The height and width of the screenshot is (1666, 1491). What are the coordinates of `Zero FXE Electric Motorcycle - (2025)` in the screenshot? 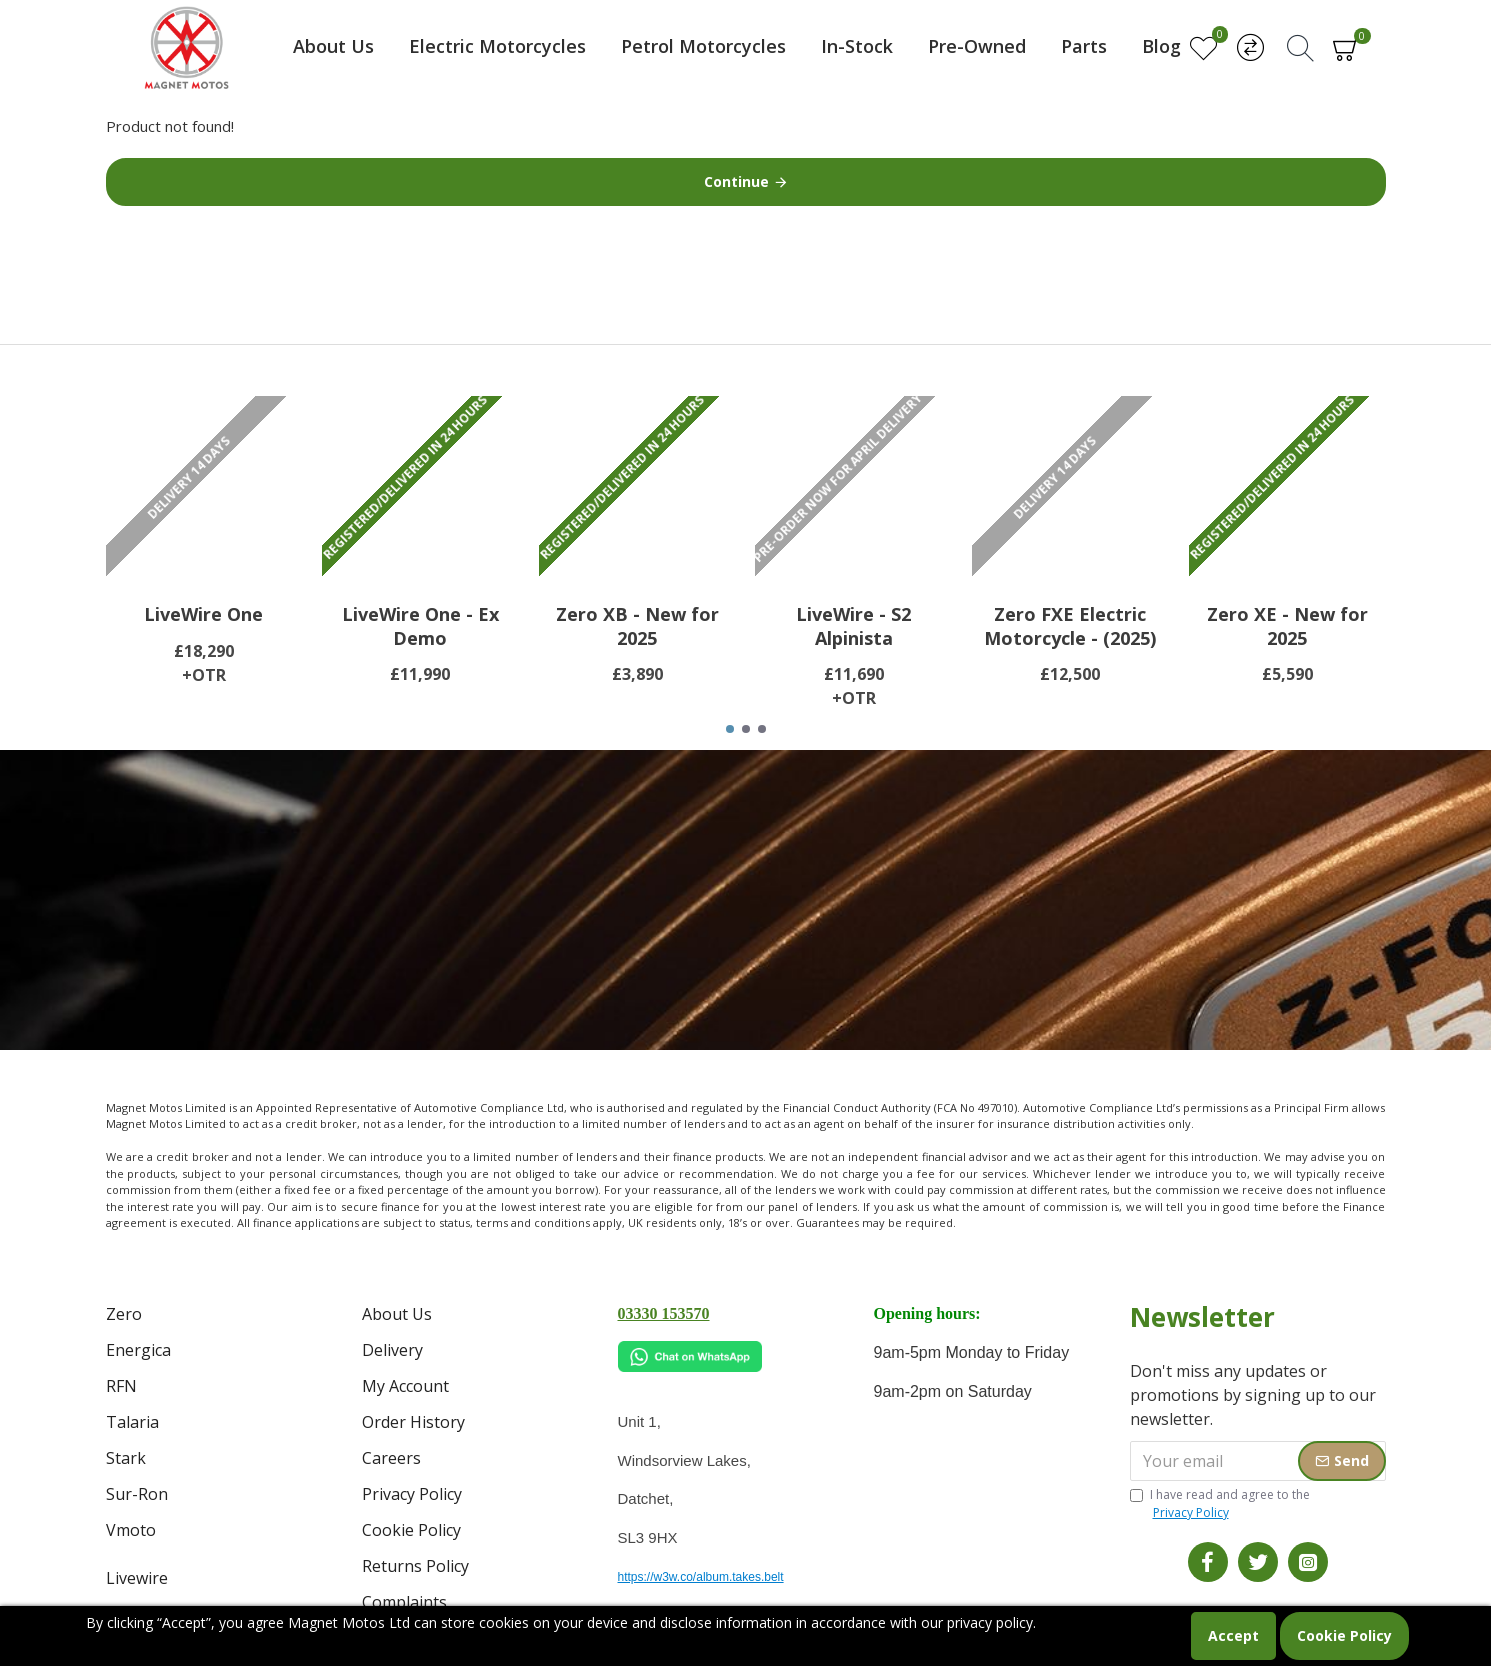 It's located at (1070, 626).